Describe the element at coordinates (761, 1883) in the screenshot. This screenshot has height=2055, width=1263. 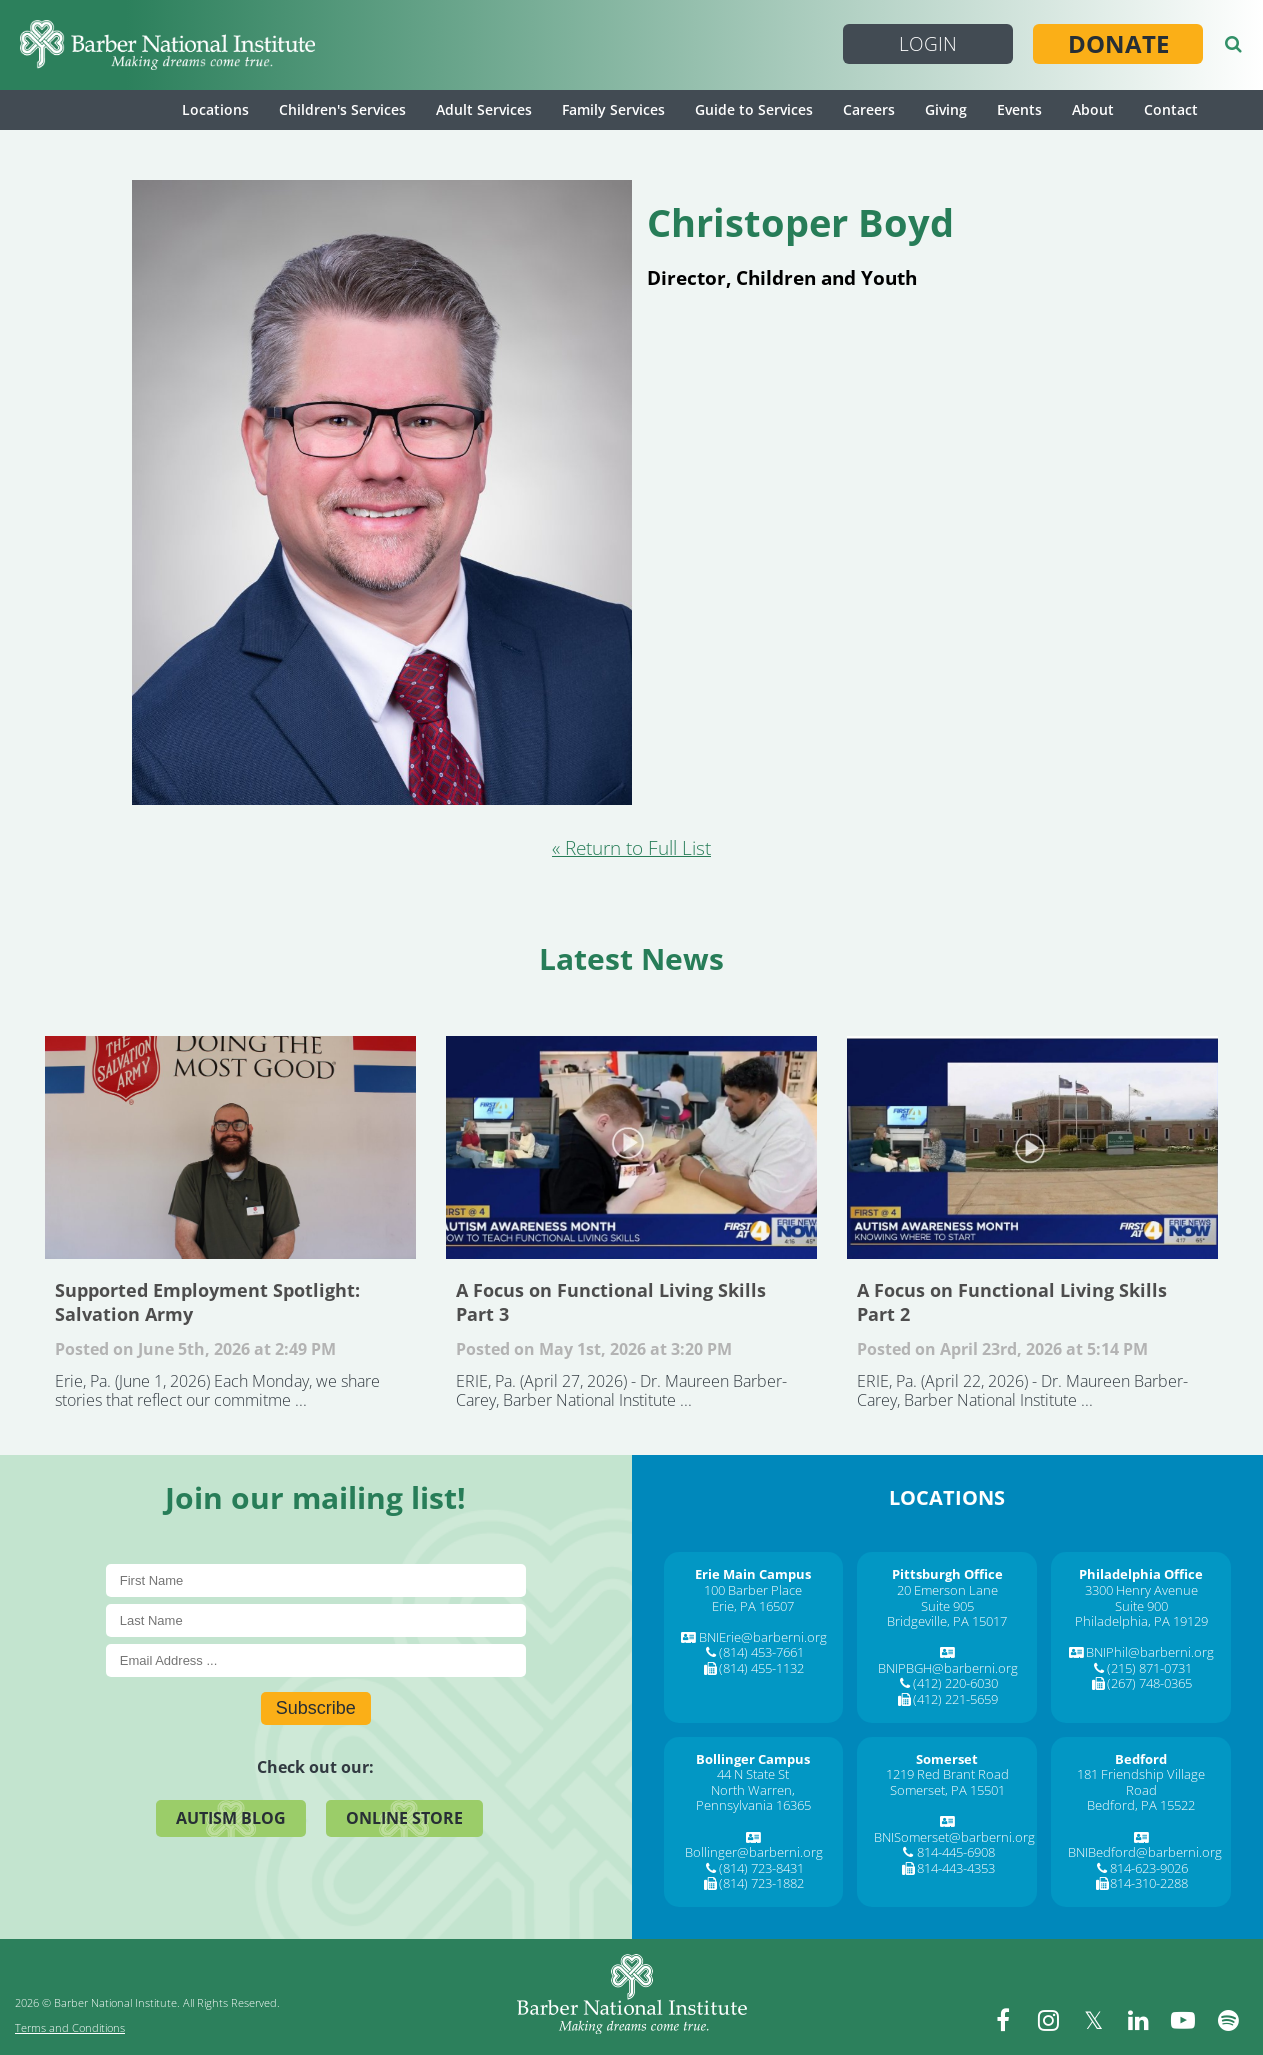
I see `(814) 723-1882` at that location.